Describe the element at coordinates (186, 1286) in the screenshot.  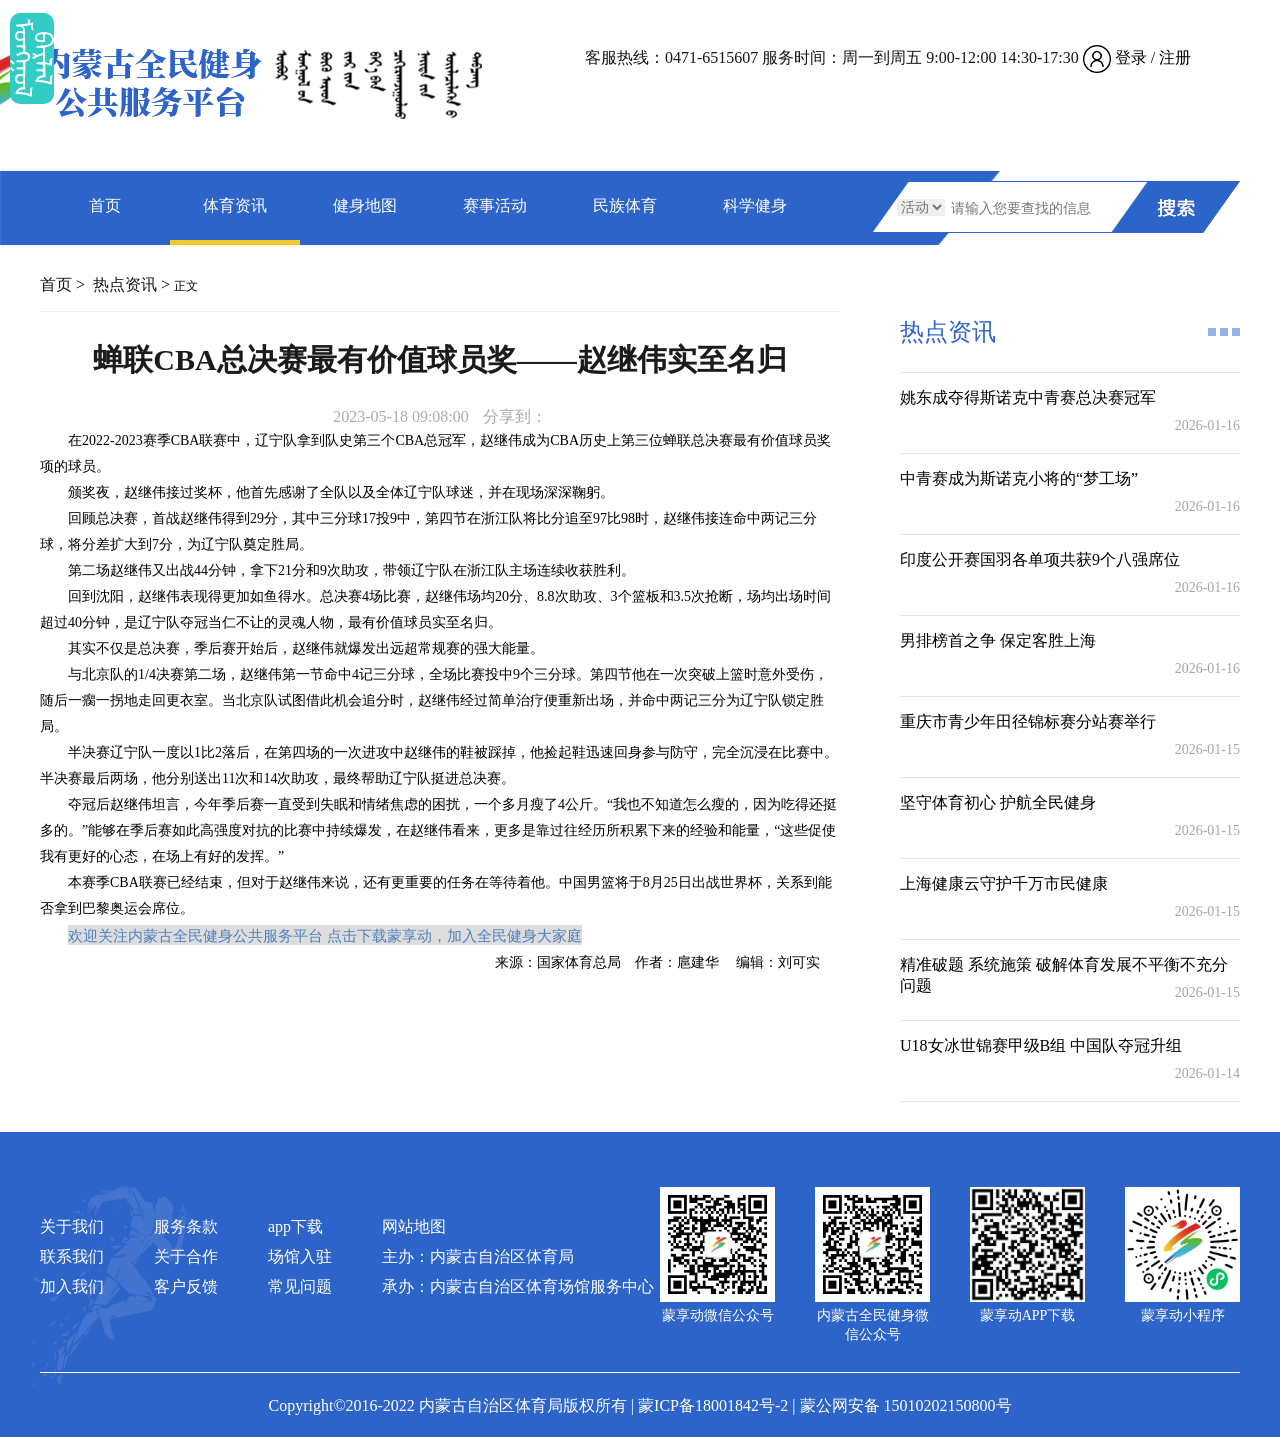
I see `客户反馈` at that location.